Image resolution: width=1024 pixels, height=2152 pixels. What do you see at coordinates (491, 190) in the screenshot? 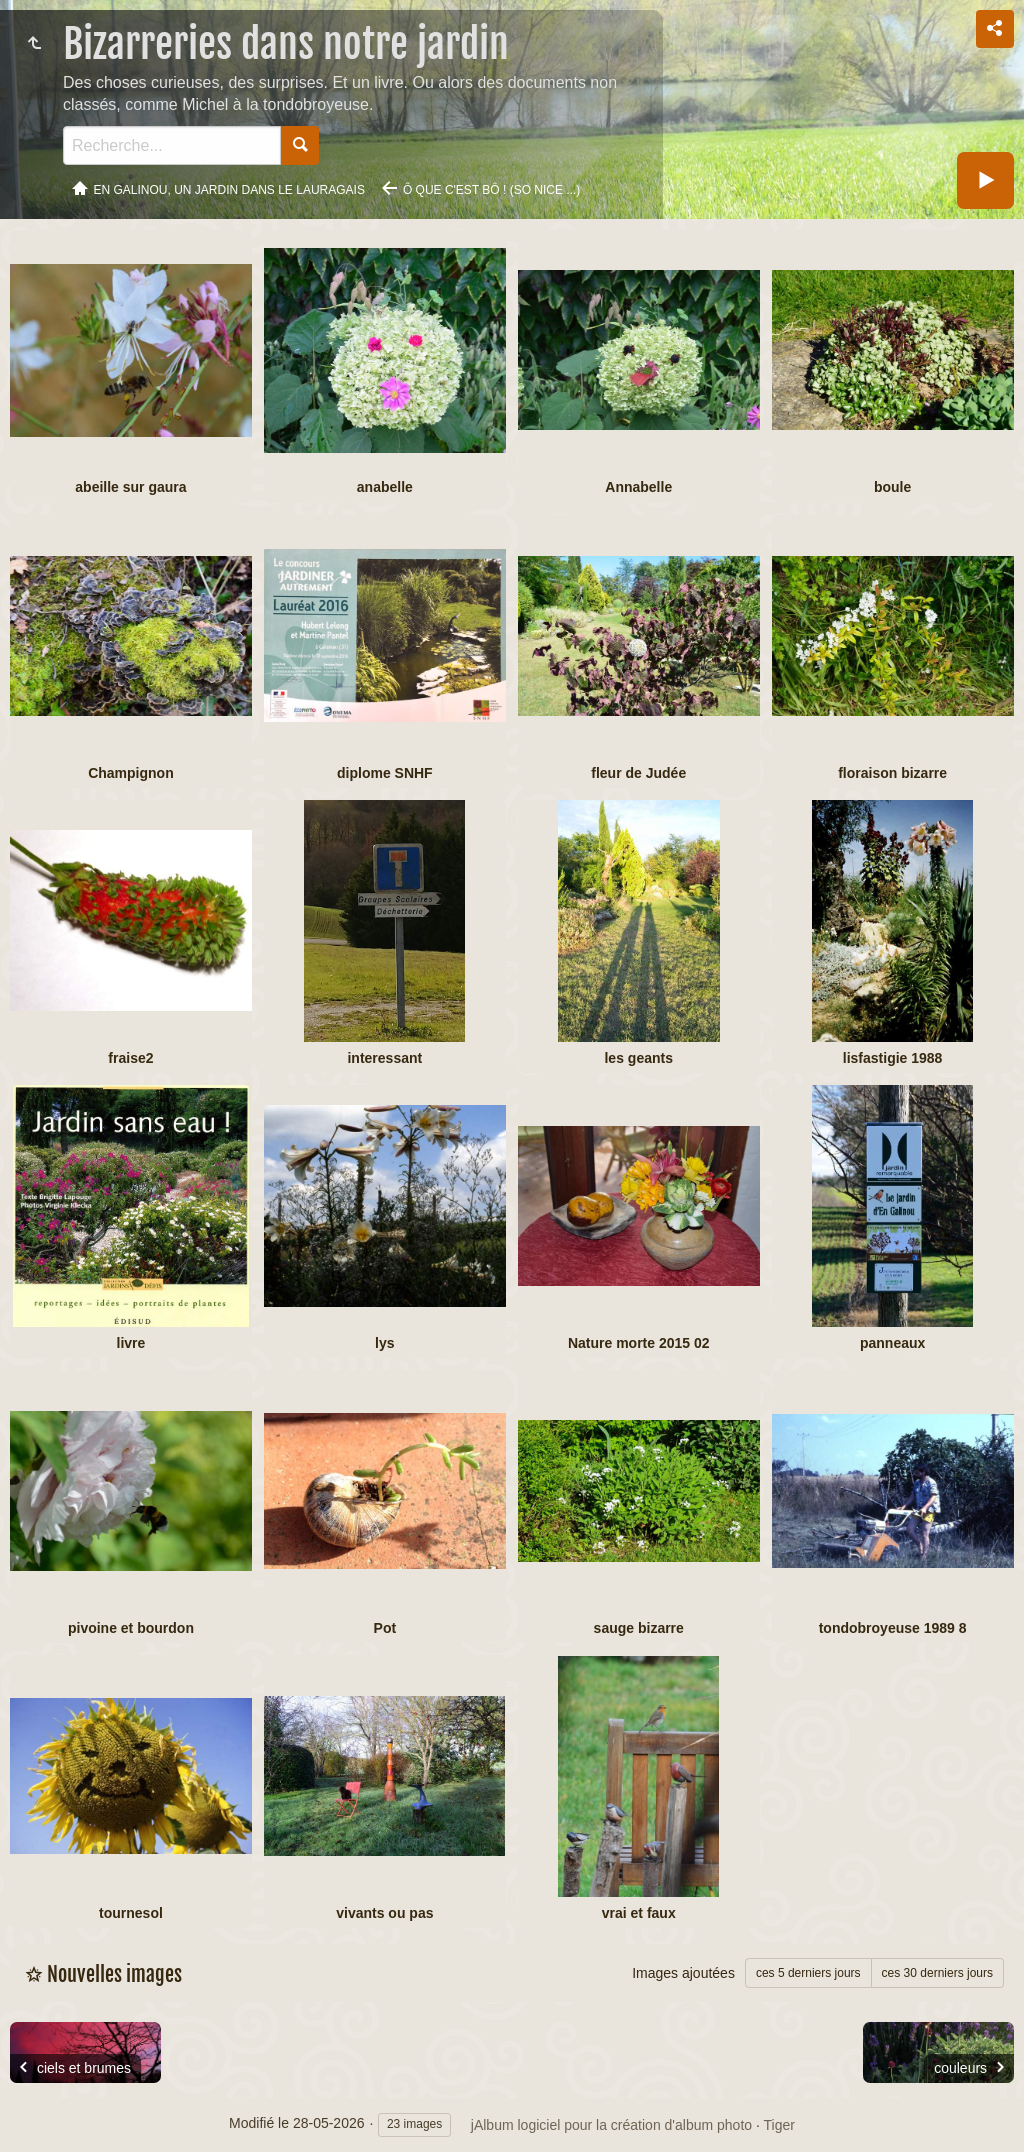
I see `ô que c'est bô ! (so nice ...)` at bounding box center [491, 190].